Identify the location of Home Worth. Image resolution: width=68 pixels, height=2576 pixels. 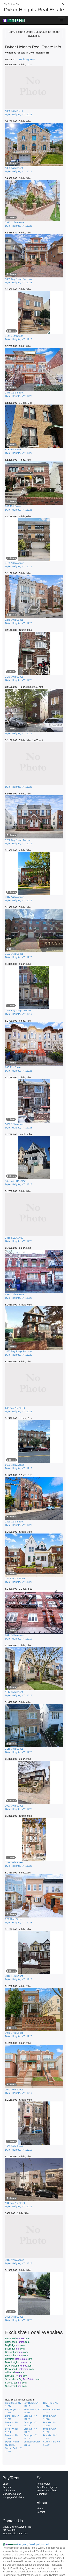
(43, 2483).